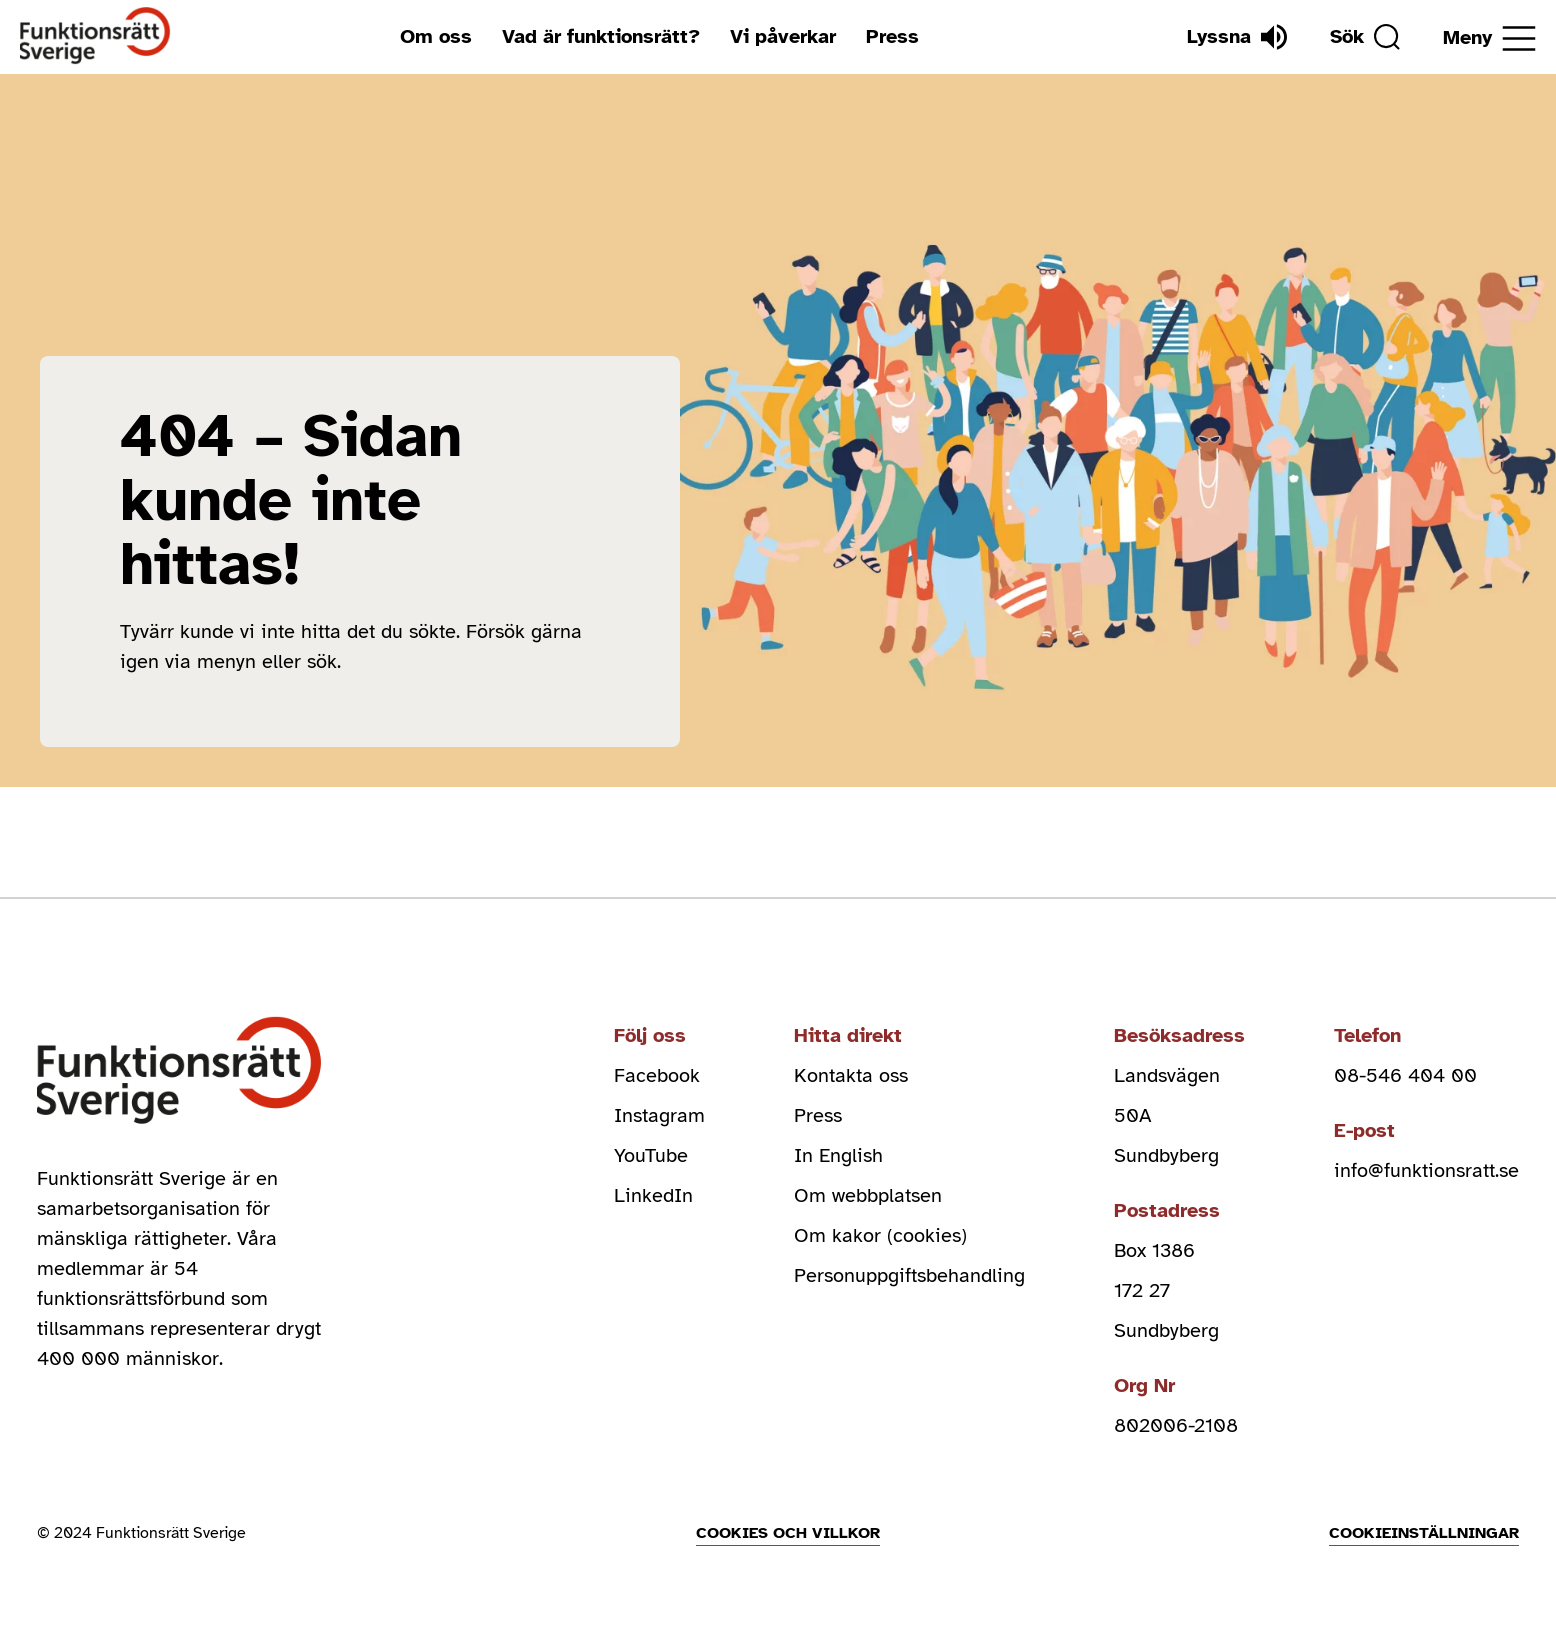 The width and height of the screenshot is (1556, 1639). What do you see at coordinates (1424, 1533) in the screenshot?
I see `Cookieinställningar` at bounding box center [1424, 1533].